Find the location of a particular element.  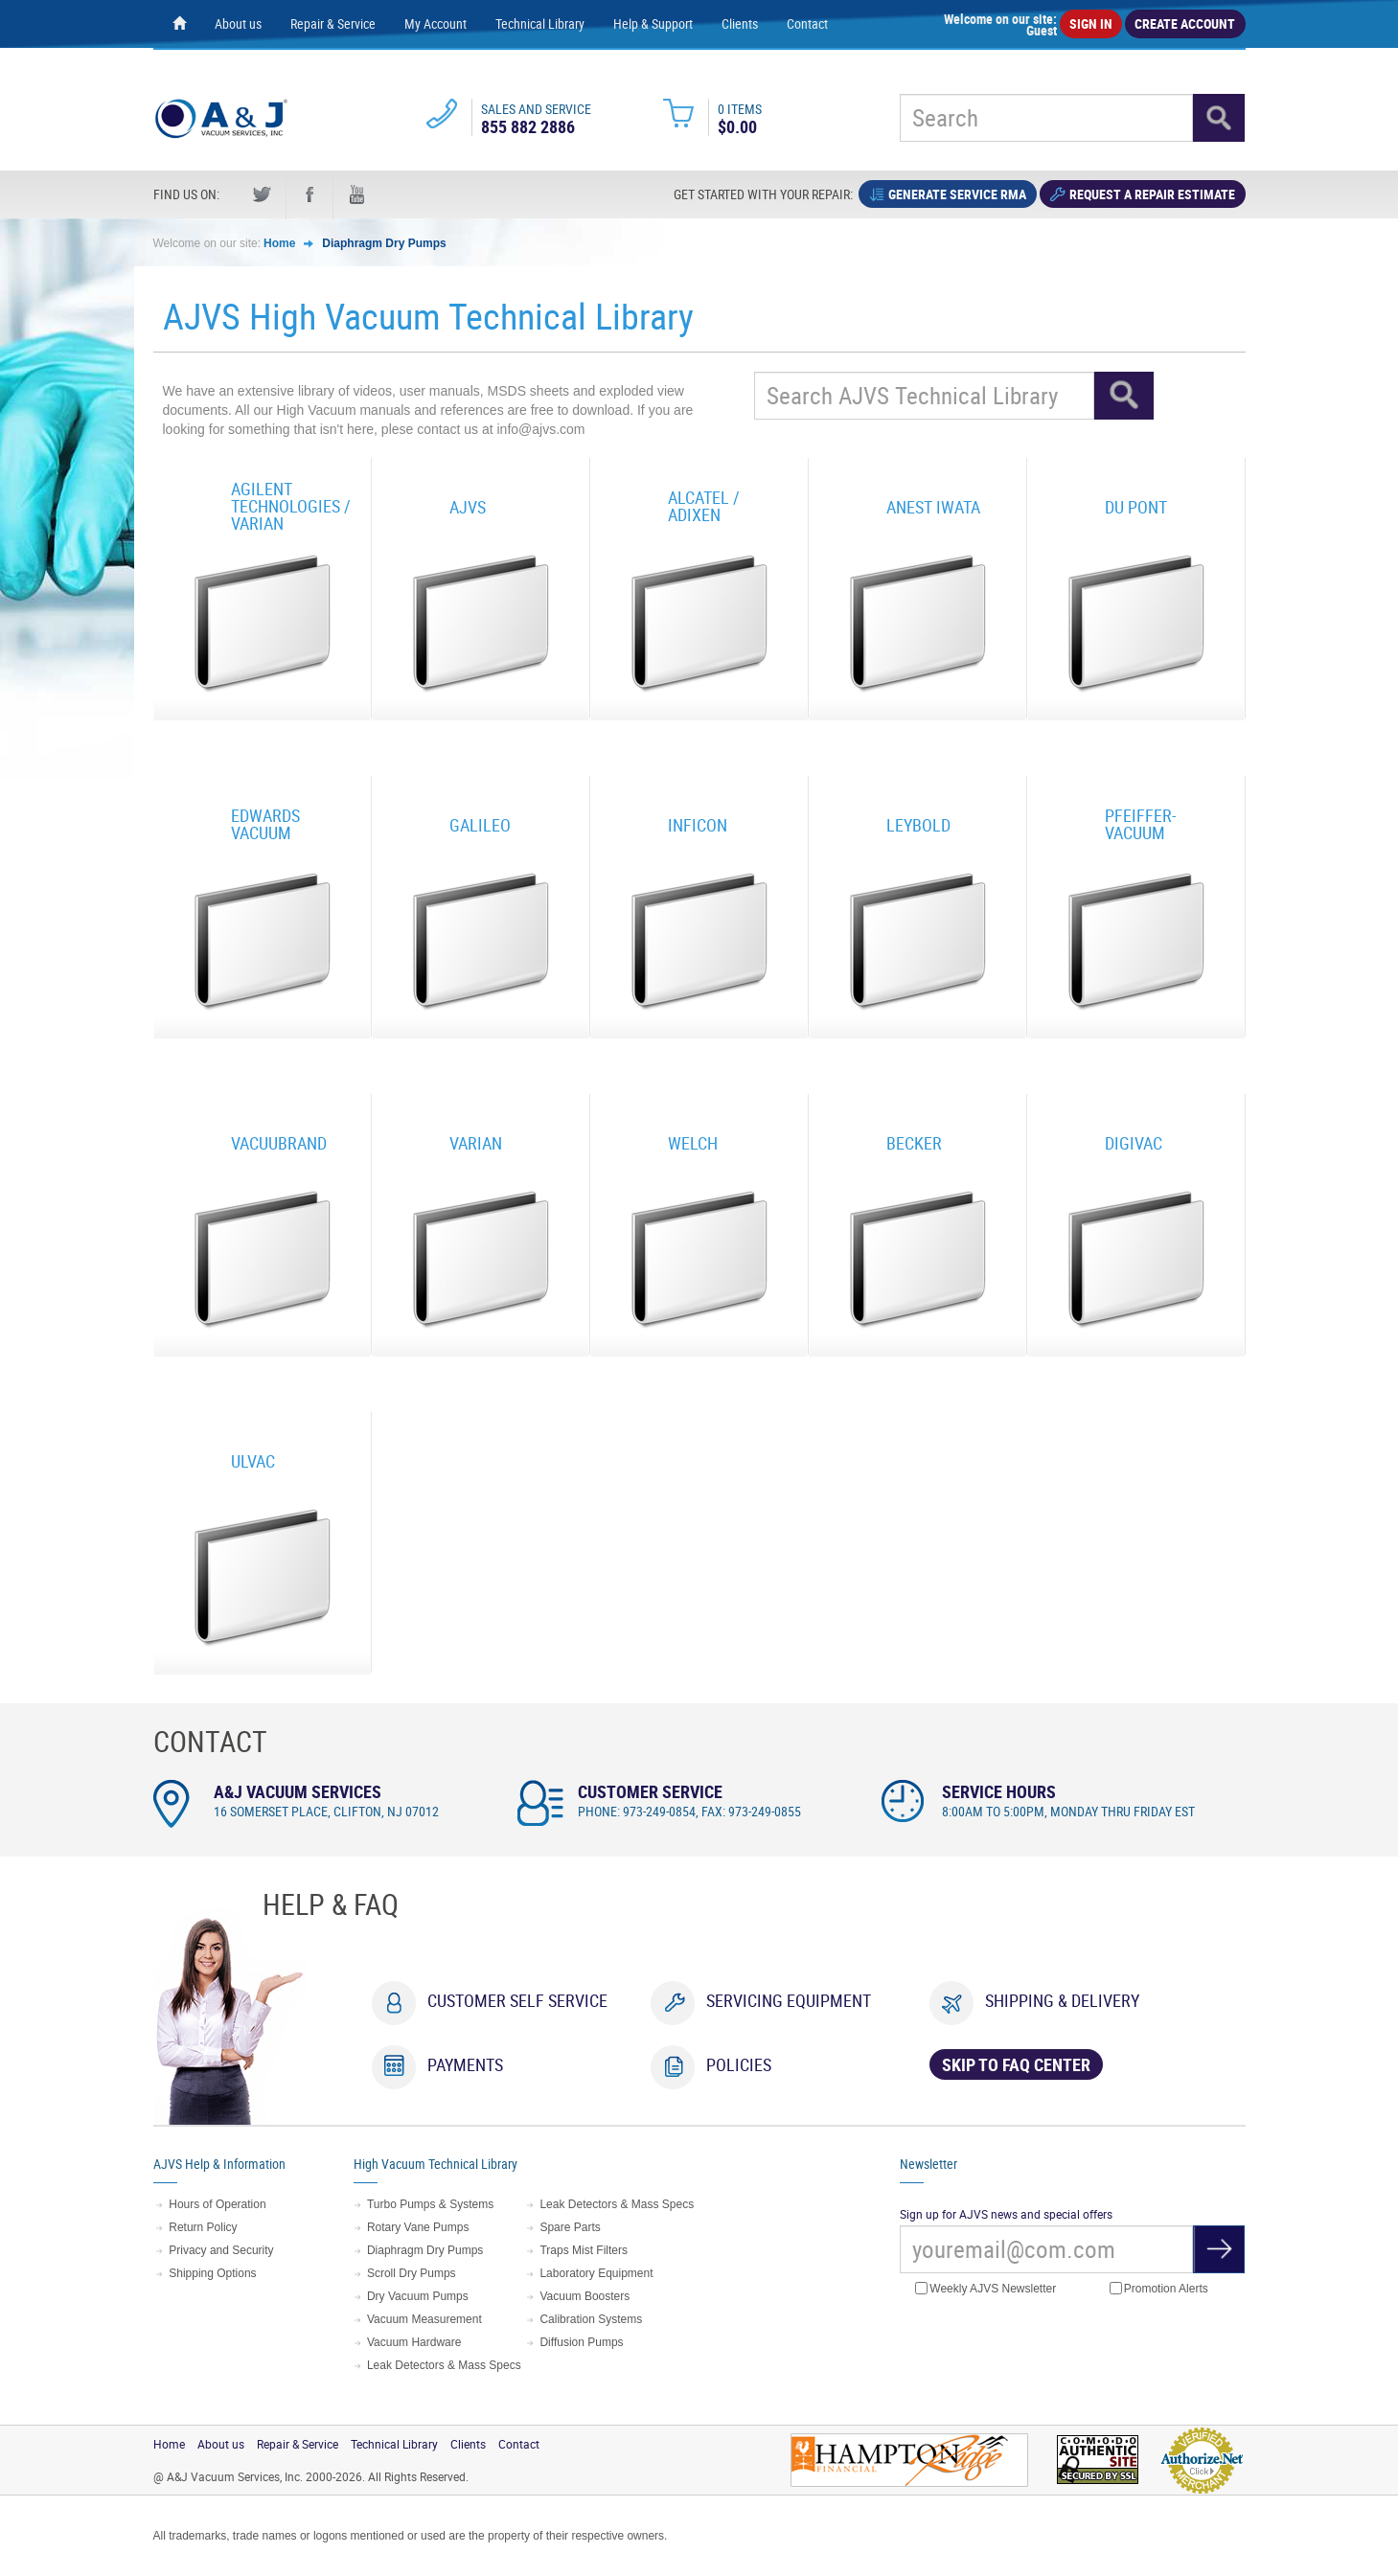

Servicing Equipment is located at coordinates (788, 2000).